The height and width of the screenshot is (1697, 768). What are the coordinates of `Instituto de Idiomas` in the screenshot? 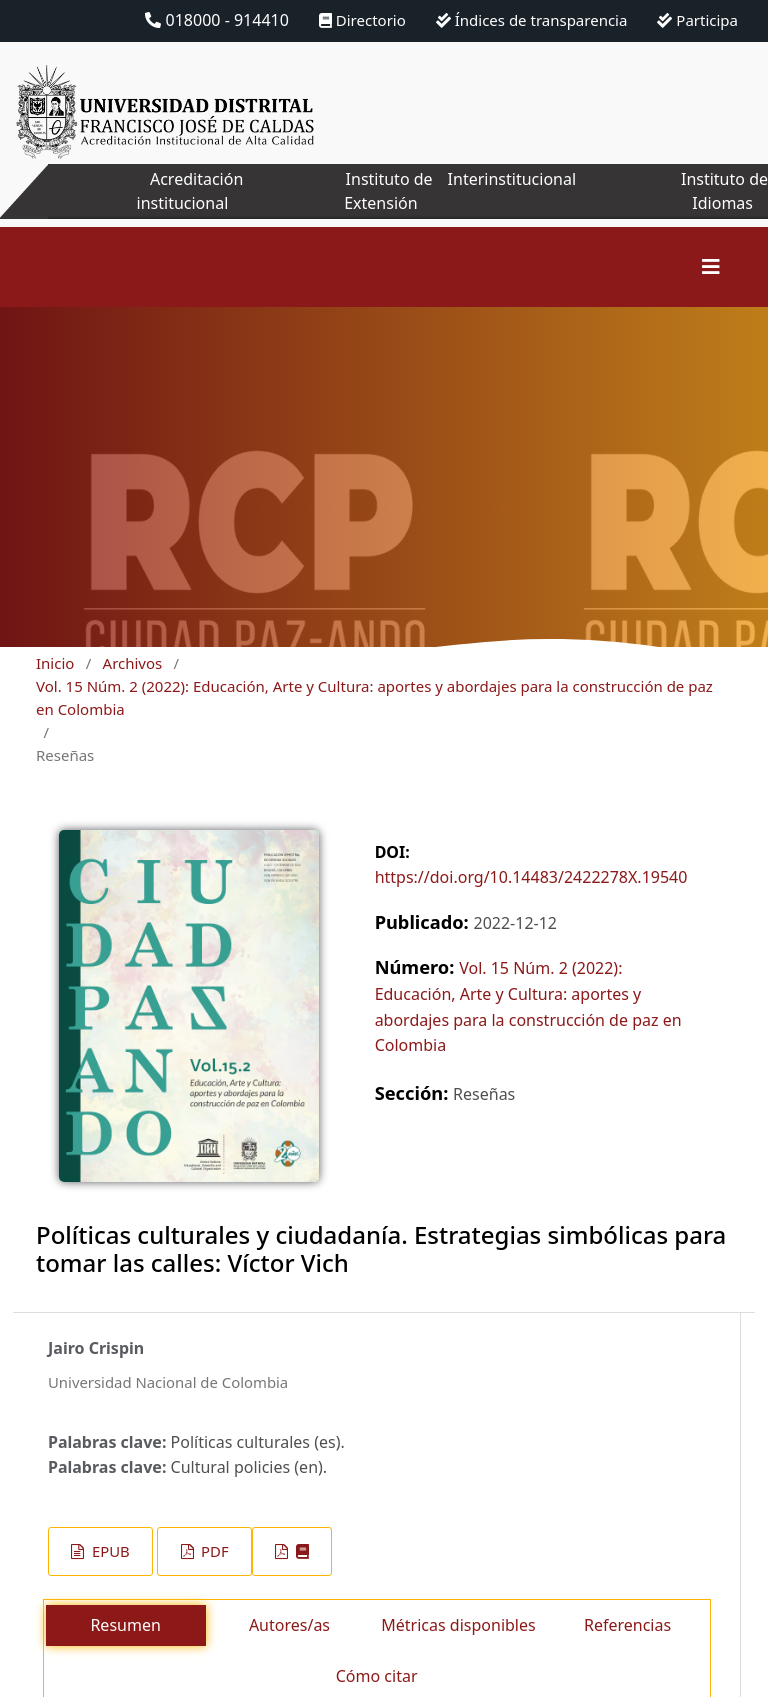 It's located at (724, 191).